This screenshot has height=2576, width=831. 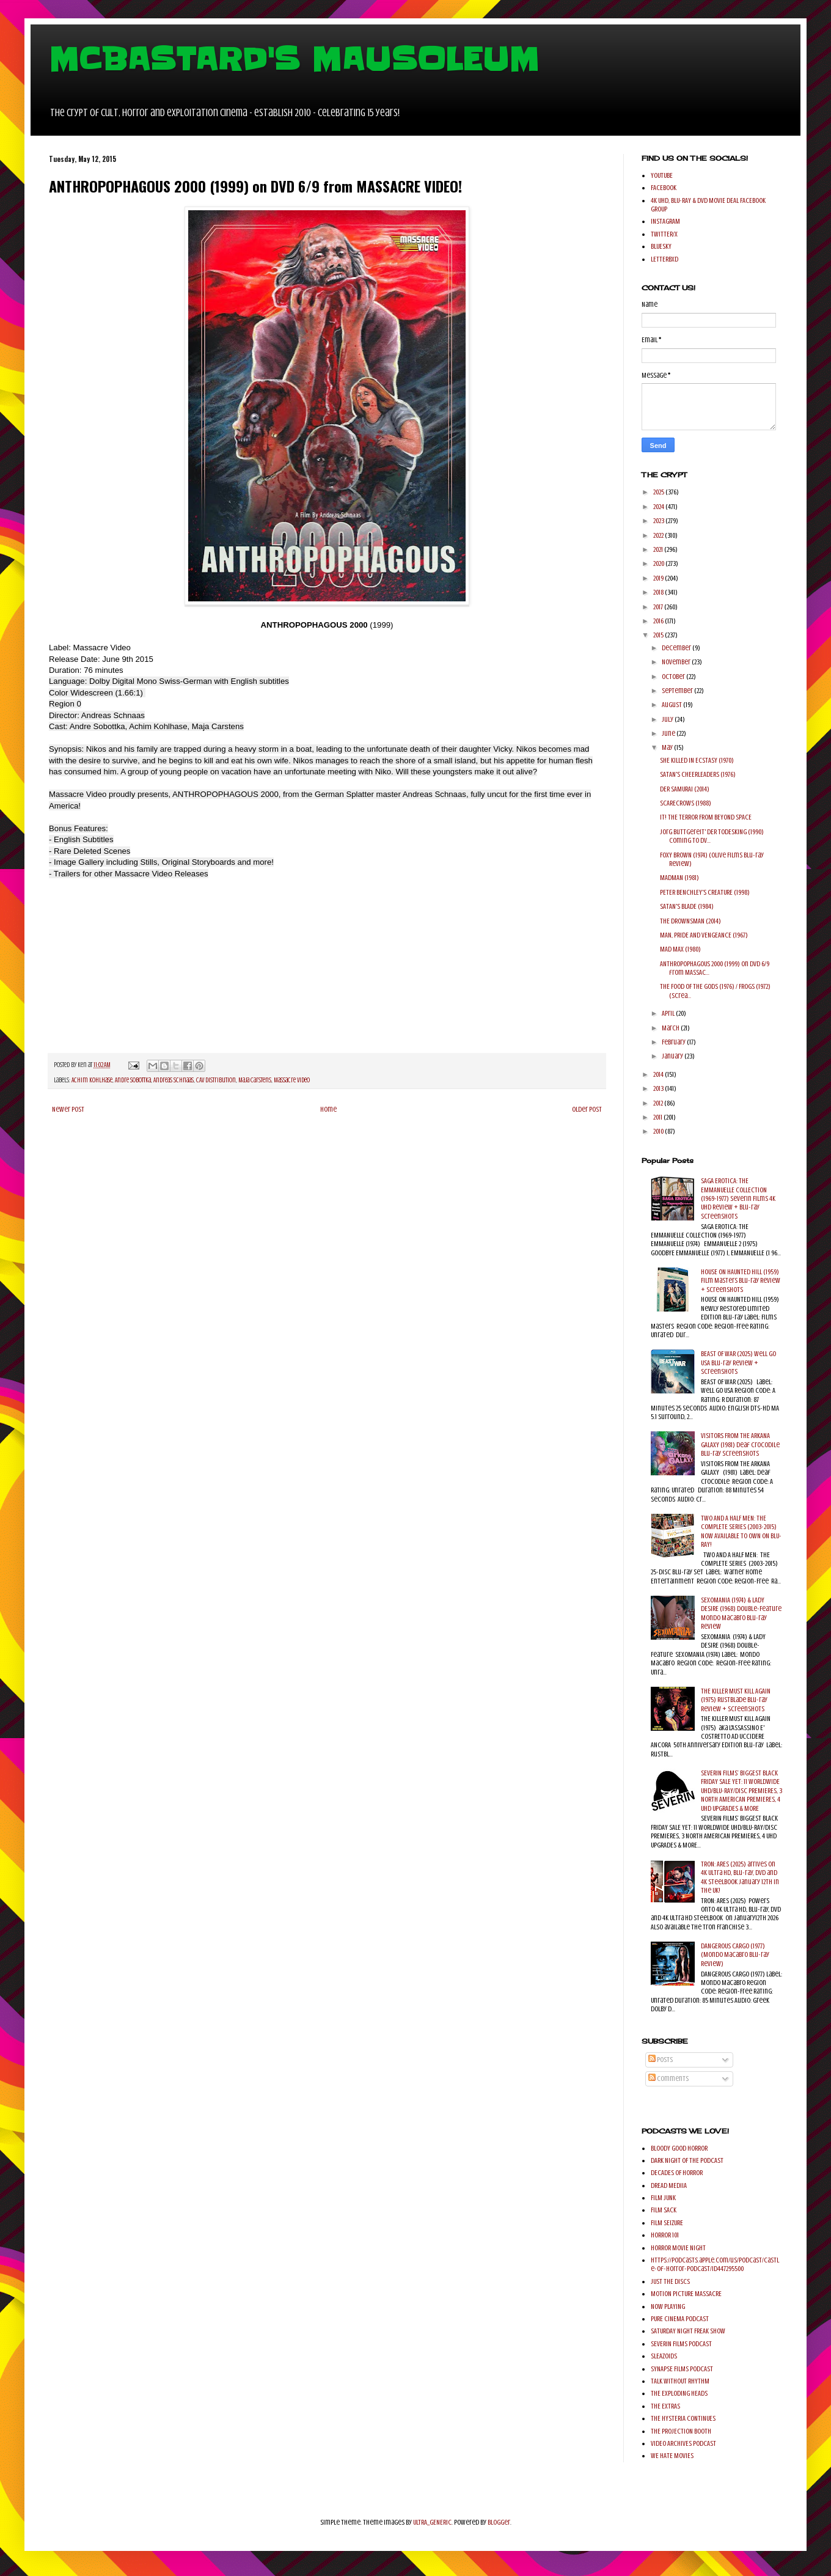 What do you see at coordinates (706, 817) in the screenshot?
I see `IT! THE TERROR FROM BEYOND SPACE` at bounding box center [706, 817].